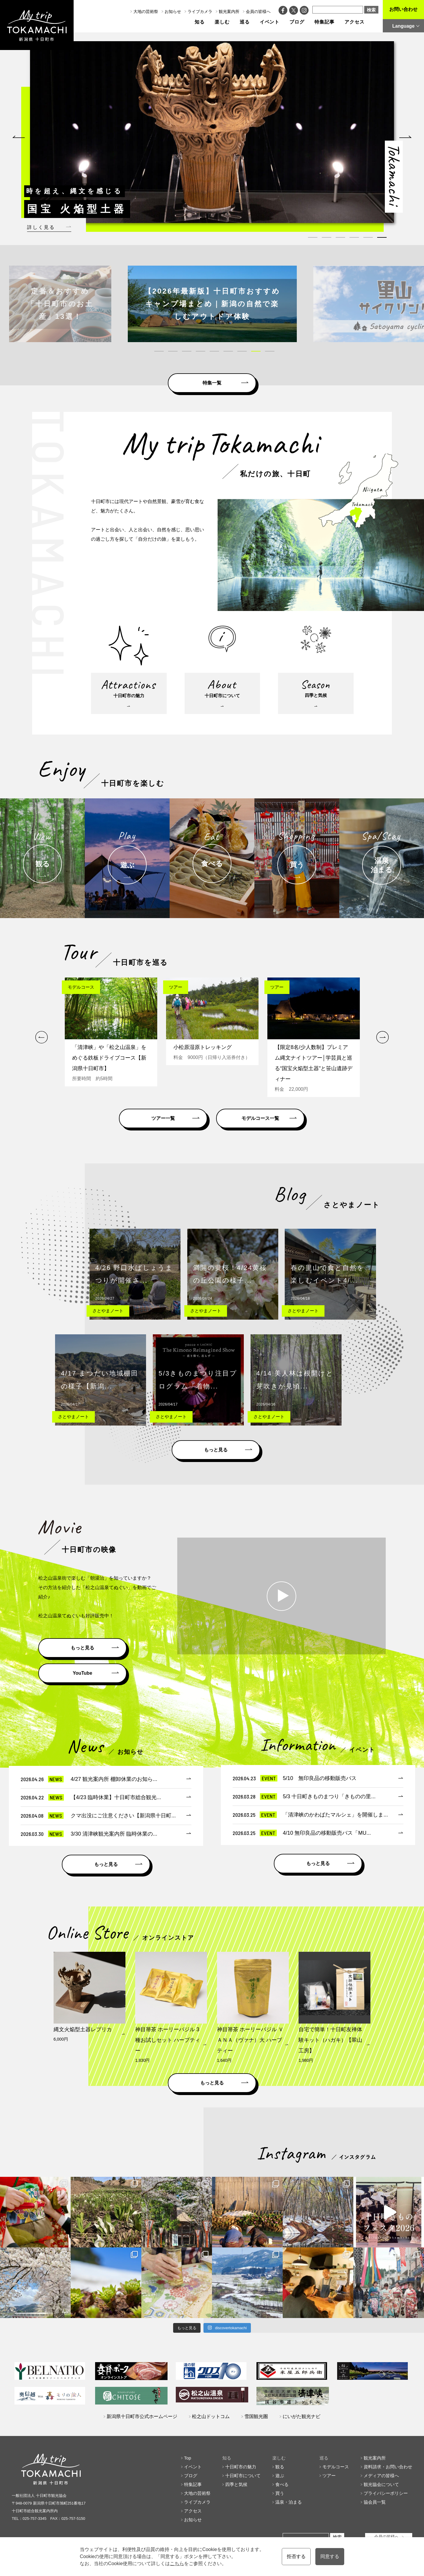 This screenshot has width=424, height=2576. What do you see at coordinates (163, 1118) in the screenshot?
I see `ツアー一覧` at bounding box center [163, 1118].